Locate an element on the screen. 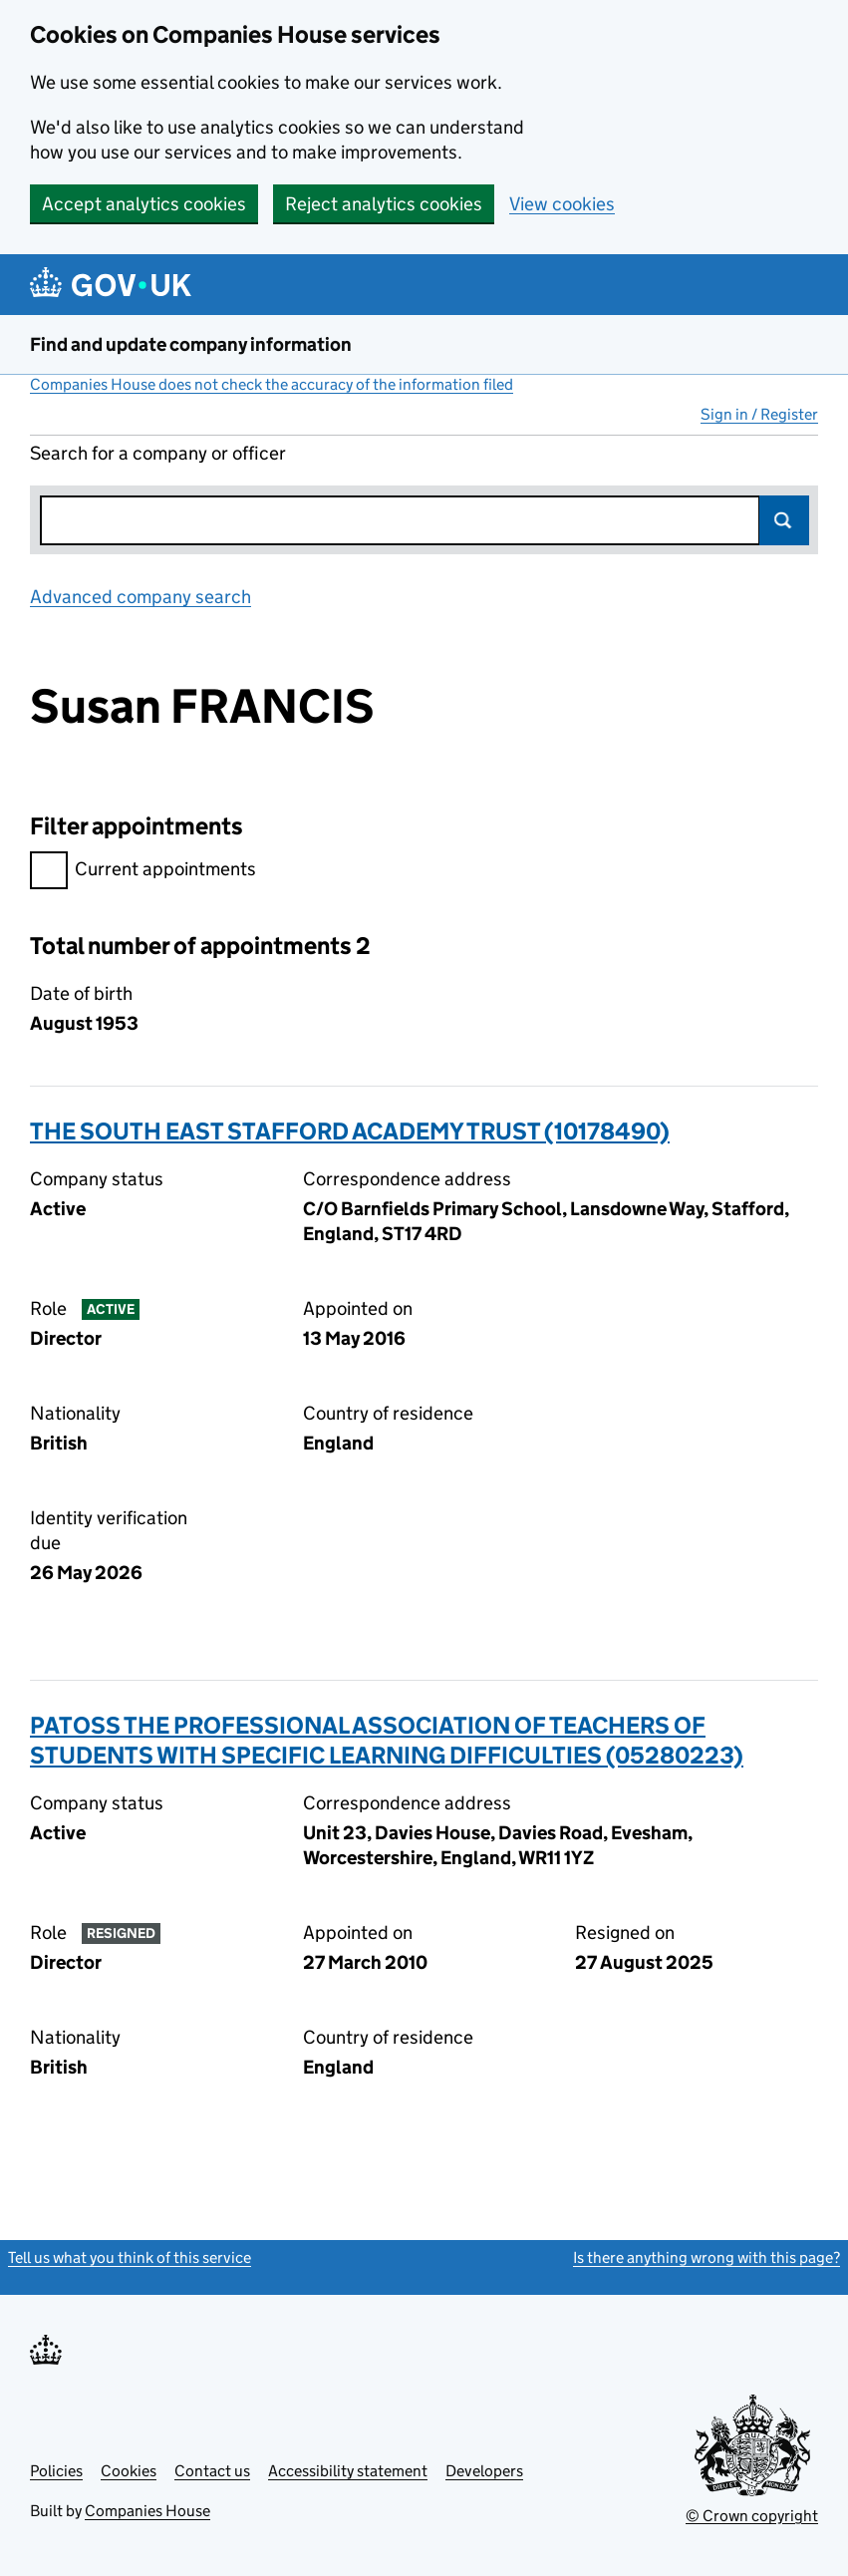 This screenshot has height=2576, width=848. Companies House does not check the accuracy of the information filed is located at coordinates (271, 384).